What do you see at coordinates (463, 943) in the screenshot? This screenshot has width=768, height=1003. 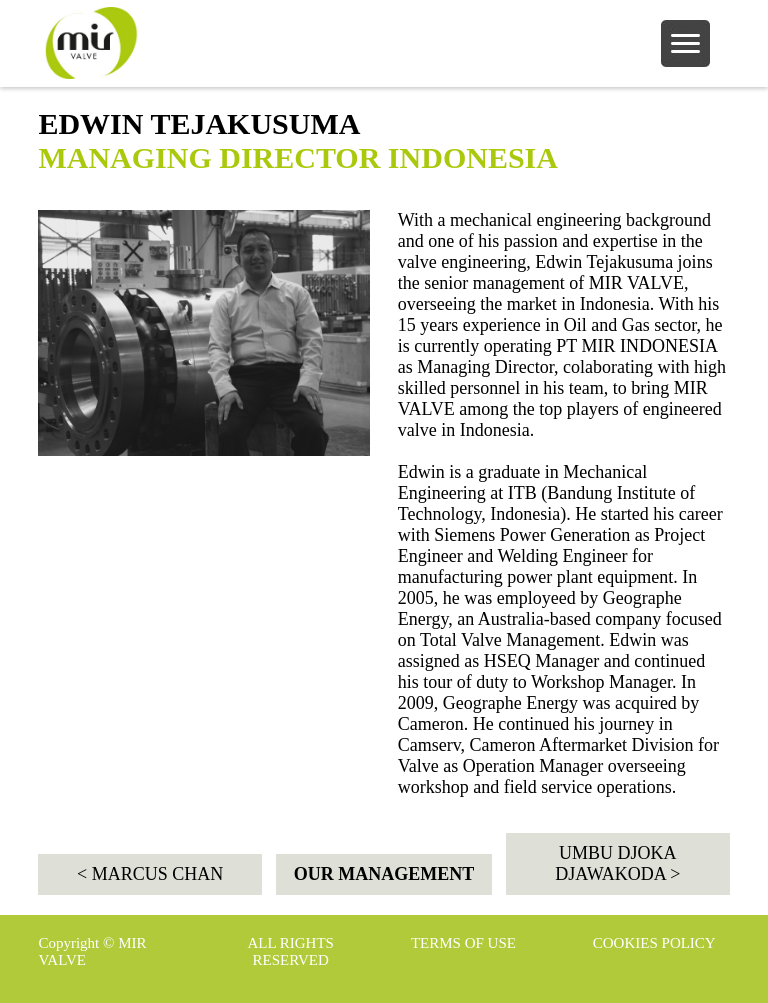 I see `TERMS OF USE` at bounding box center [463, 943].